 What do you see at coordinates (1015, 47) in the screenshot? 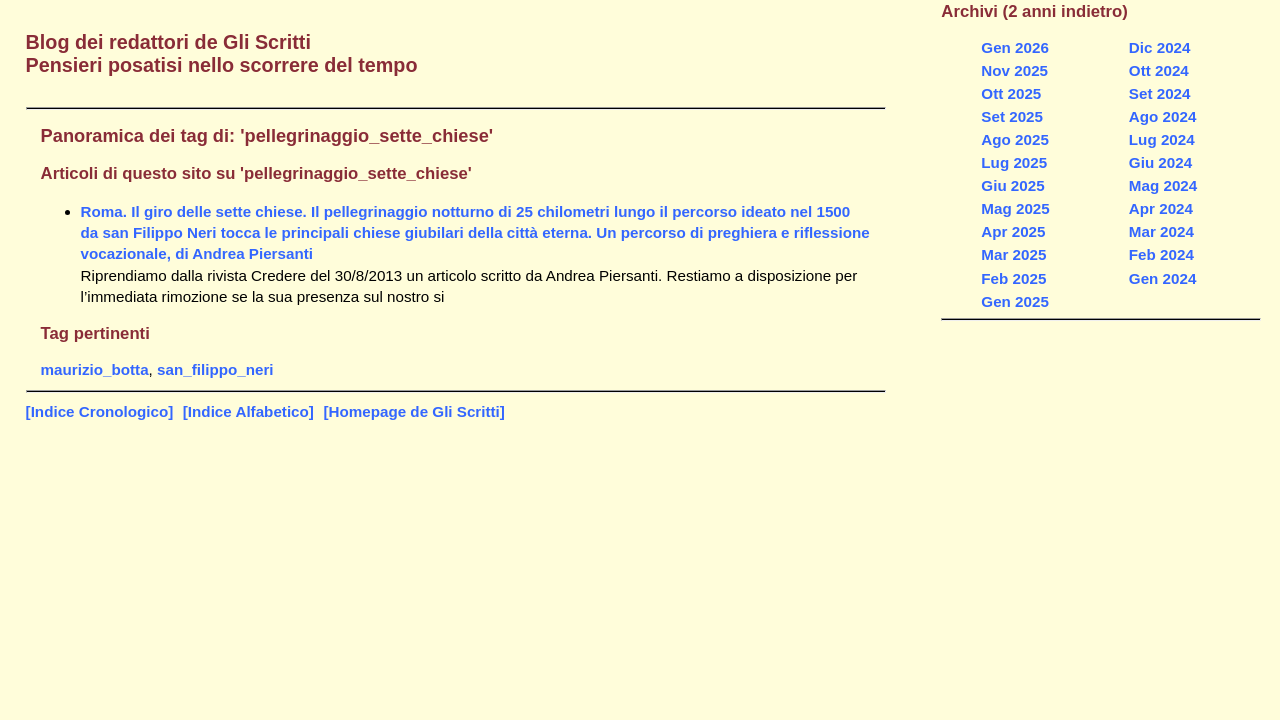
I see `Gen 2026` at bounding box center [1015, 47].